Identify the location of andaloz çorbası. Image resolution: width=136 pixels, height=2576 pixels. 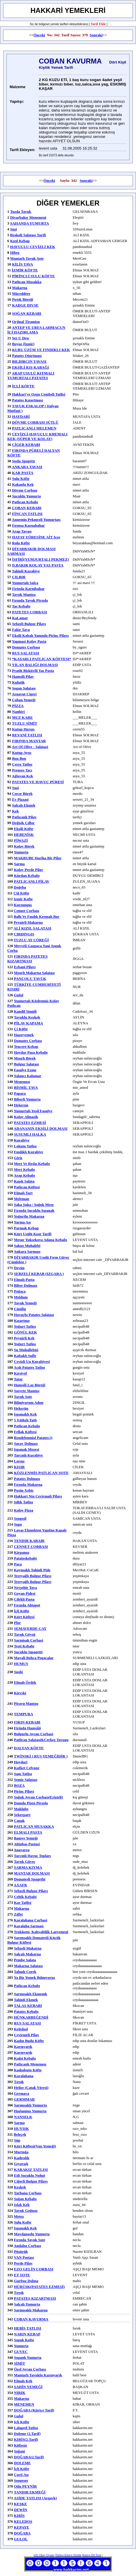
(27, 2245).